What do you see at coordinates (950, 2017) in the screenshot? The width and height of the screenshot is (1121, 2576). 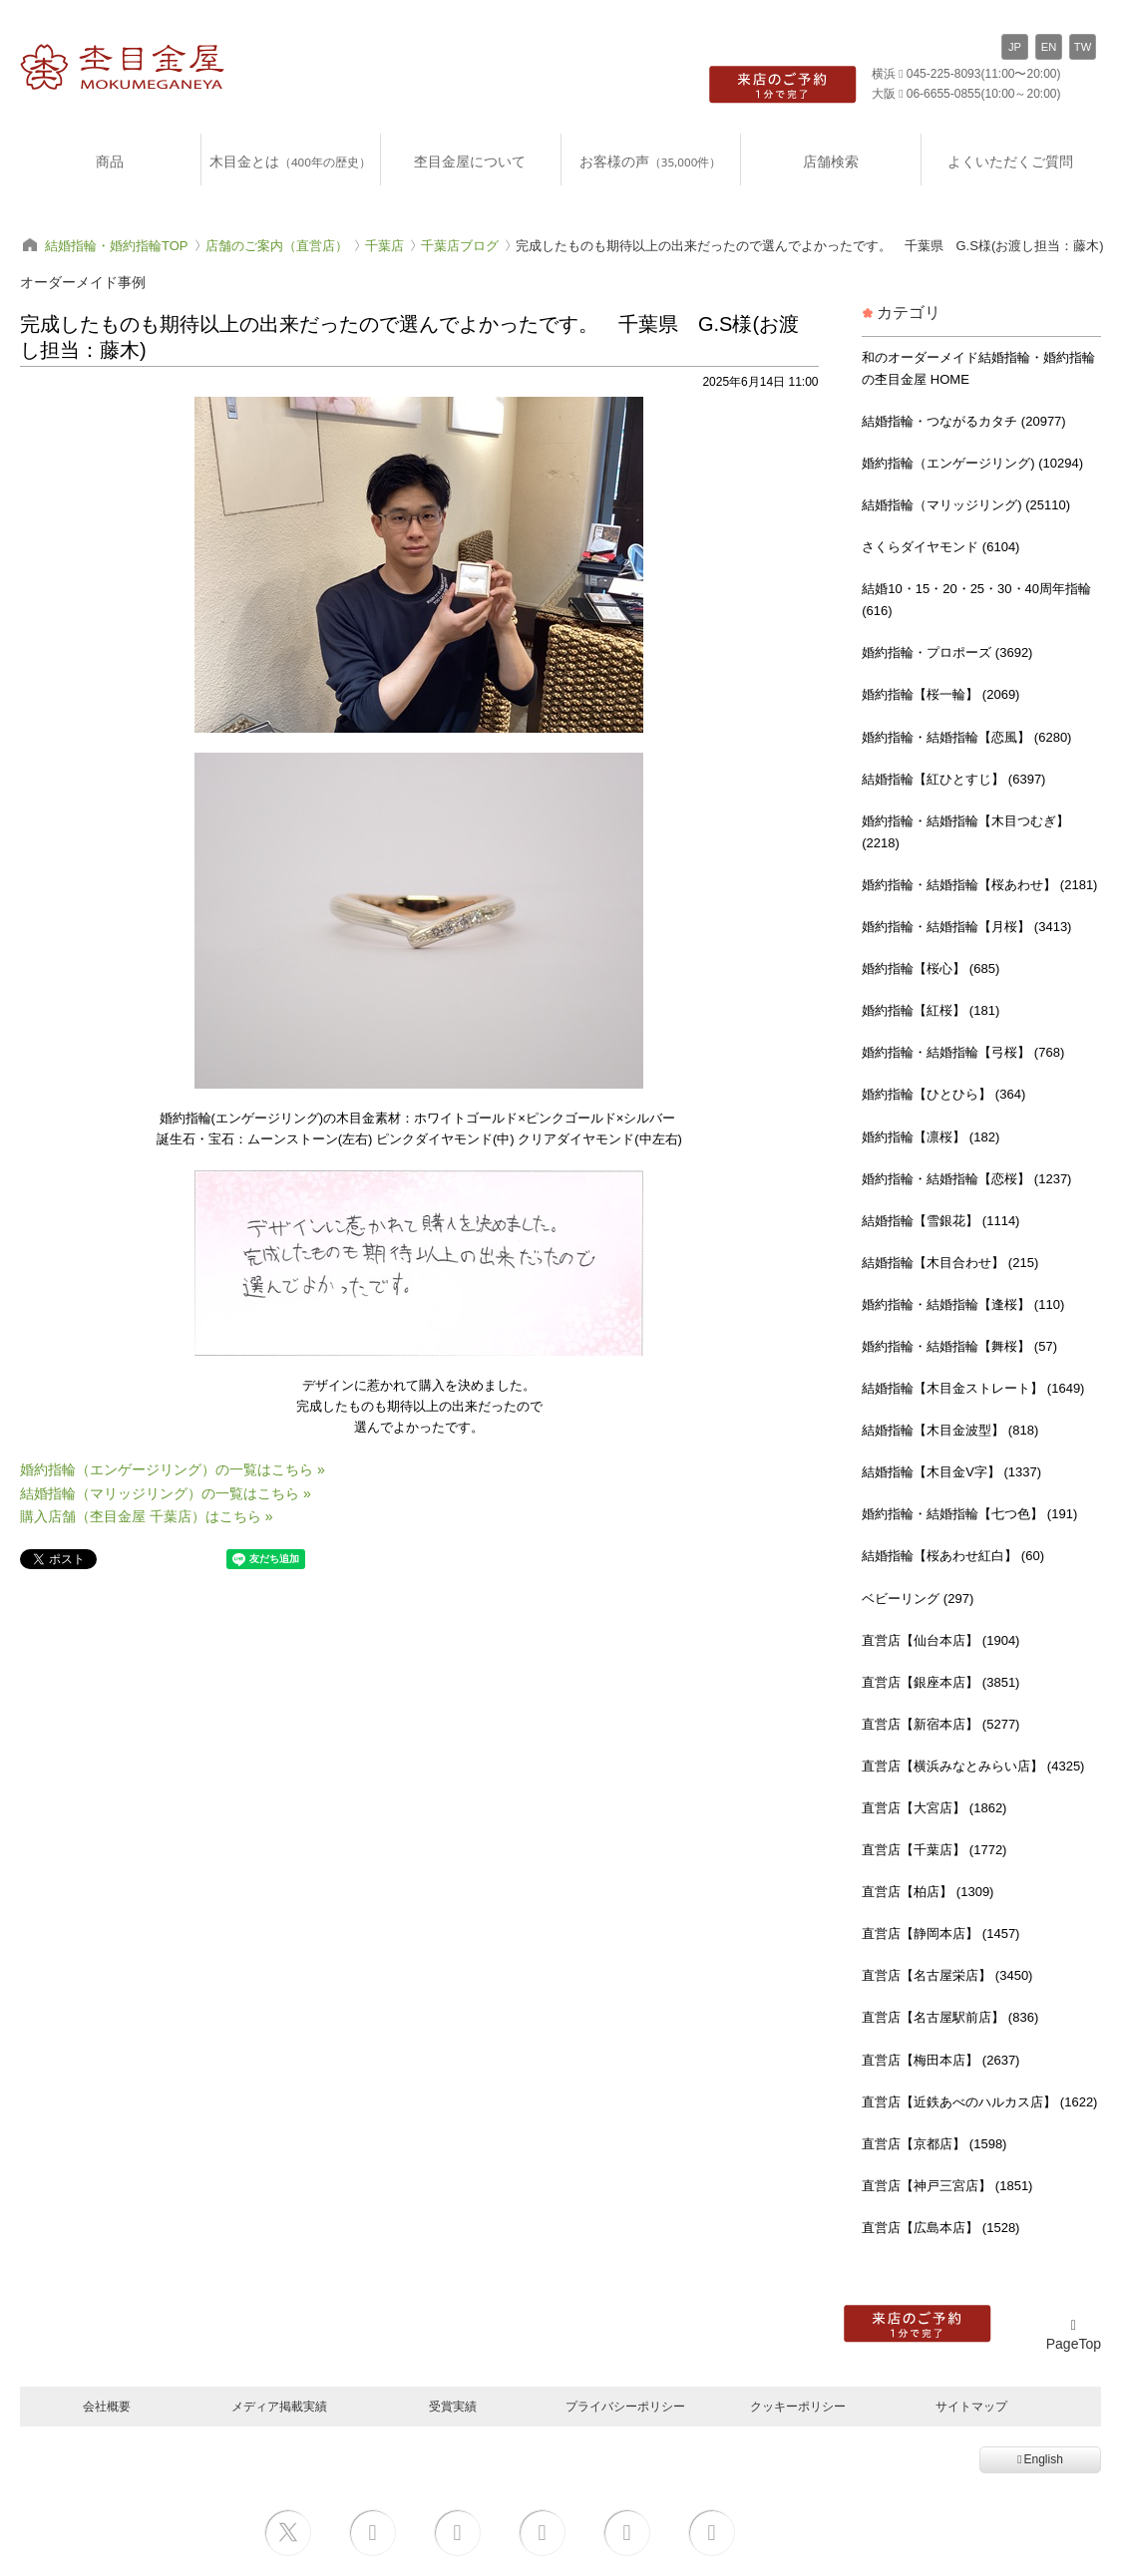 I see `直営店【名古屋駅前店】 (836)` at bounding box center [950, 2017].